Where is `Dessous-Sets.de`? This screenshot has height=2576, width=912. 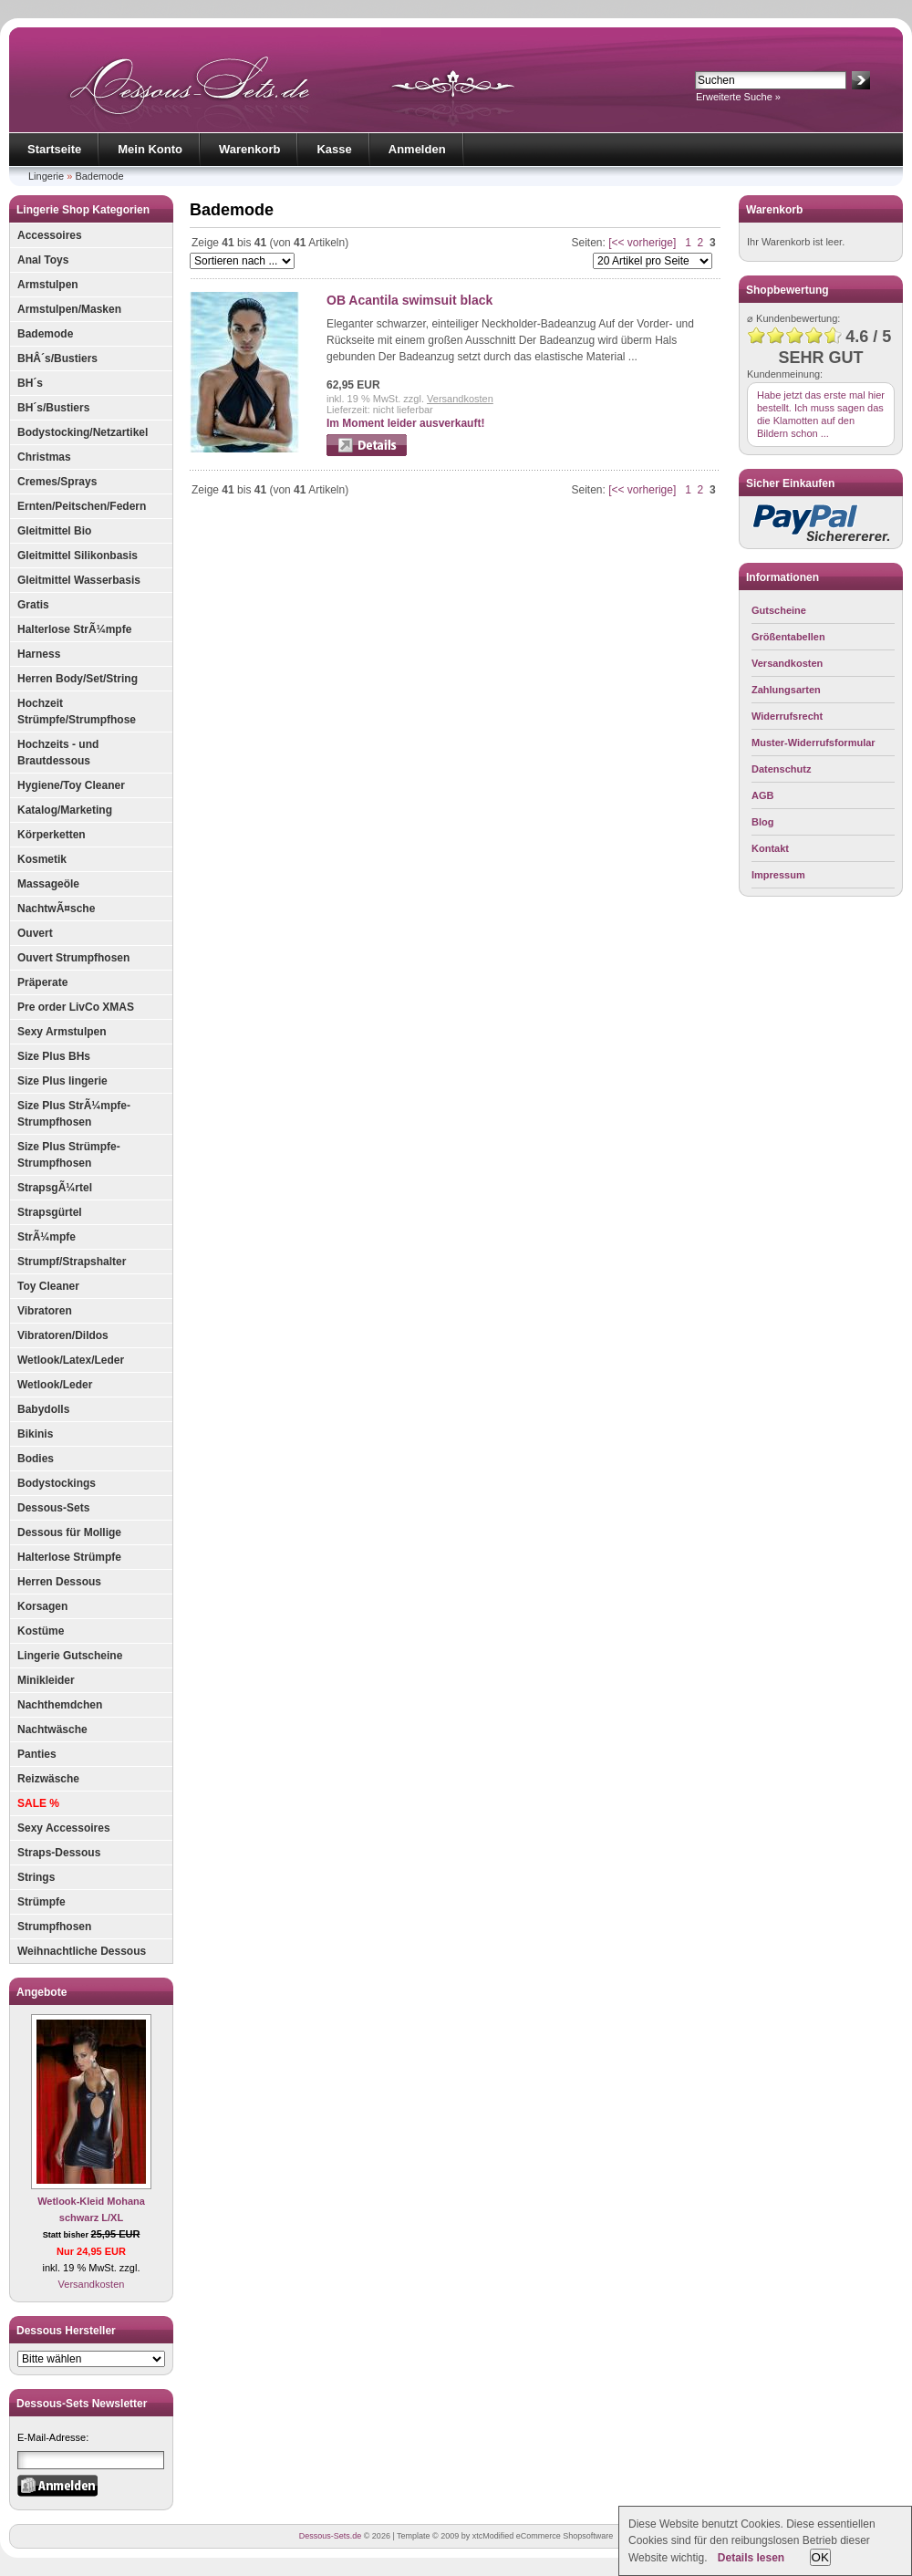 Dessous-Sets.de is located at coordinates (330, 2535).